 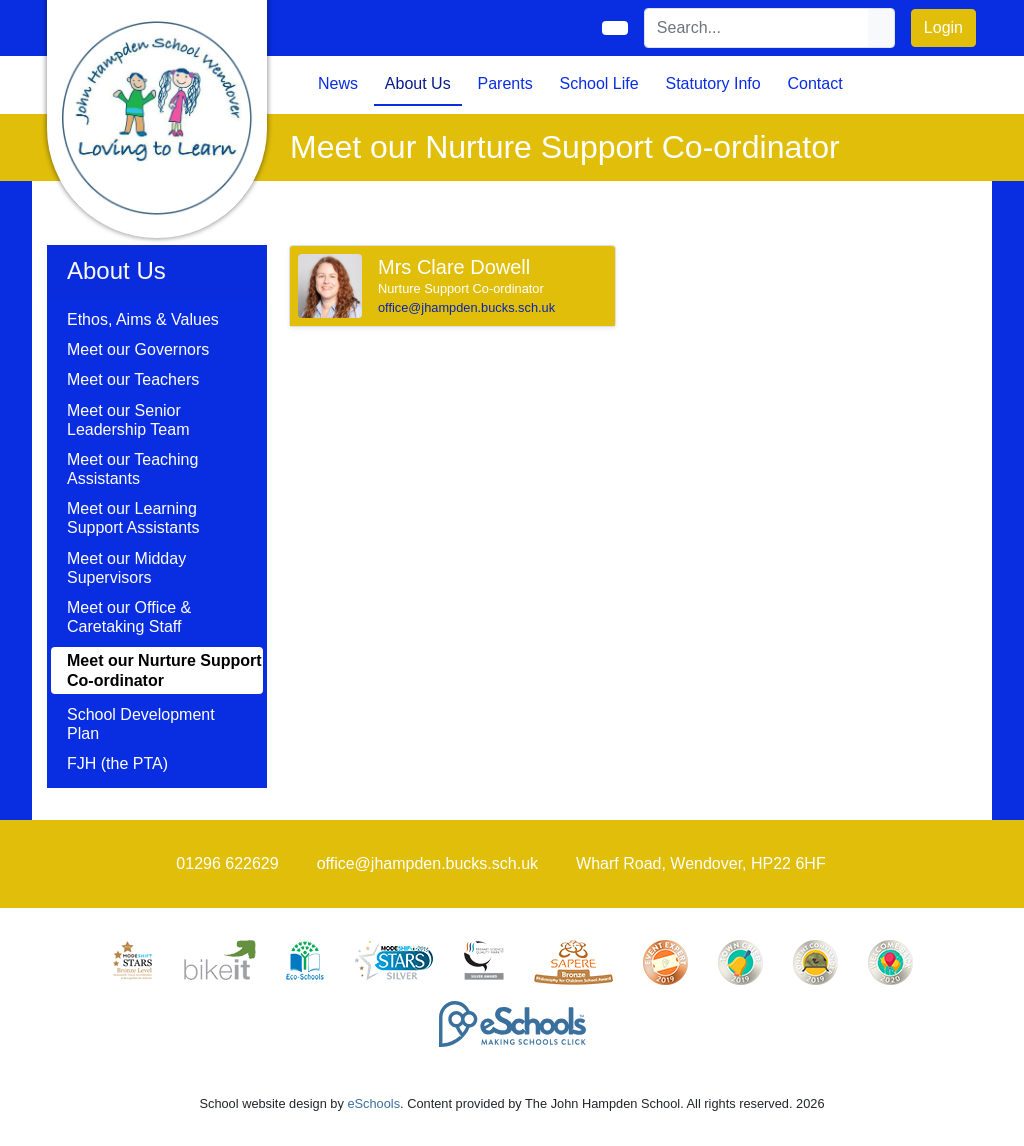 What do you see at coordinates (757, 28) in the screenshot?
I see `[Search]` at bounding box center [757, 28].